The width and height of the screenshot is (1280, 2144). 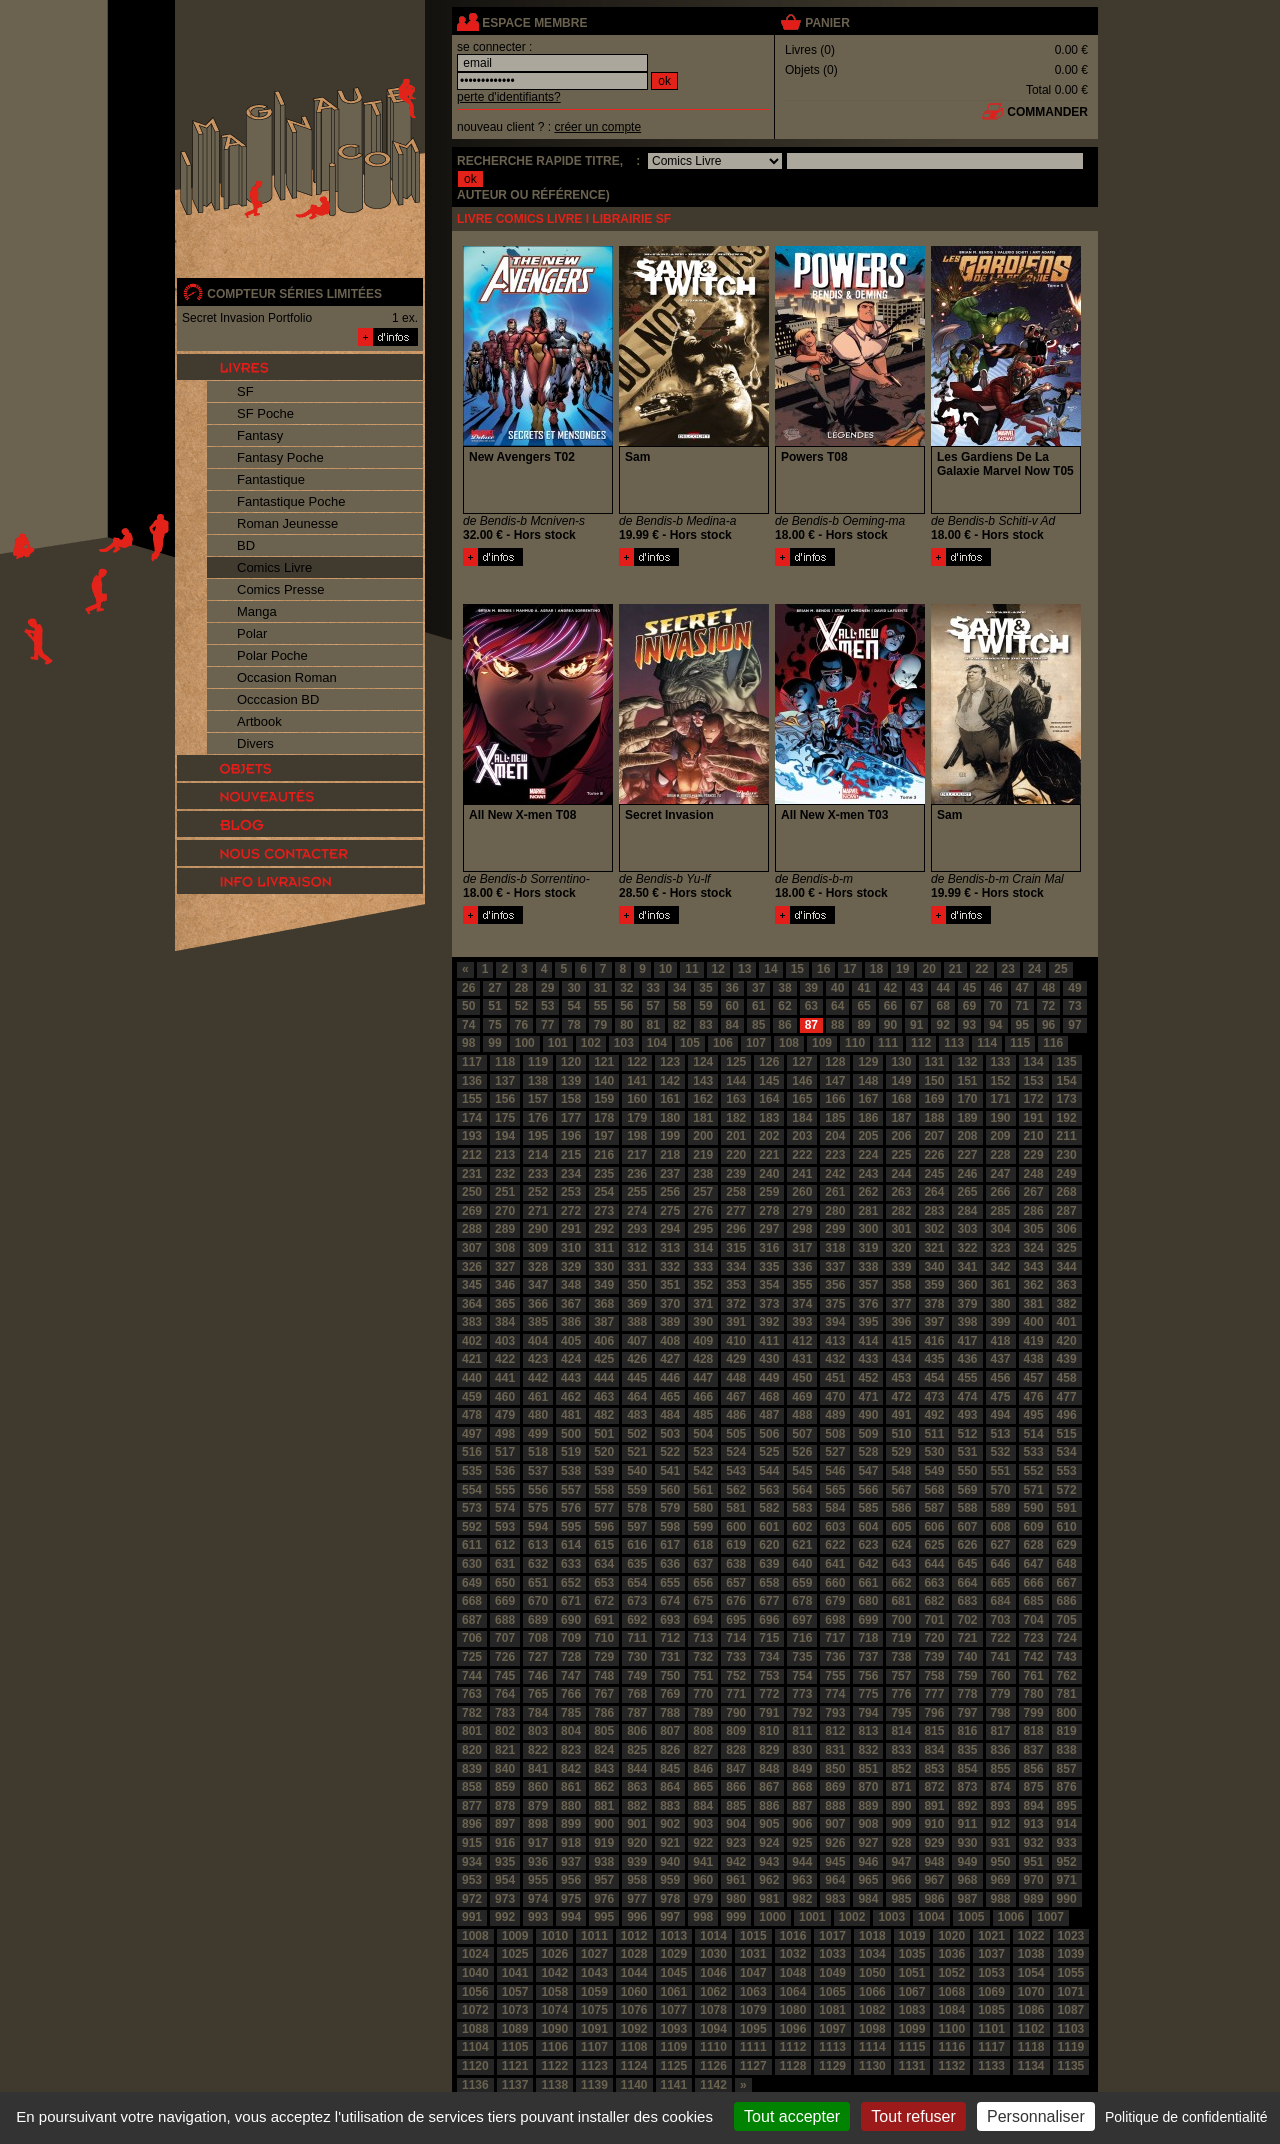 I want to click on 377, so click(x=901, y=1304).